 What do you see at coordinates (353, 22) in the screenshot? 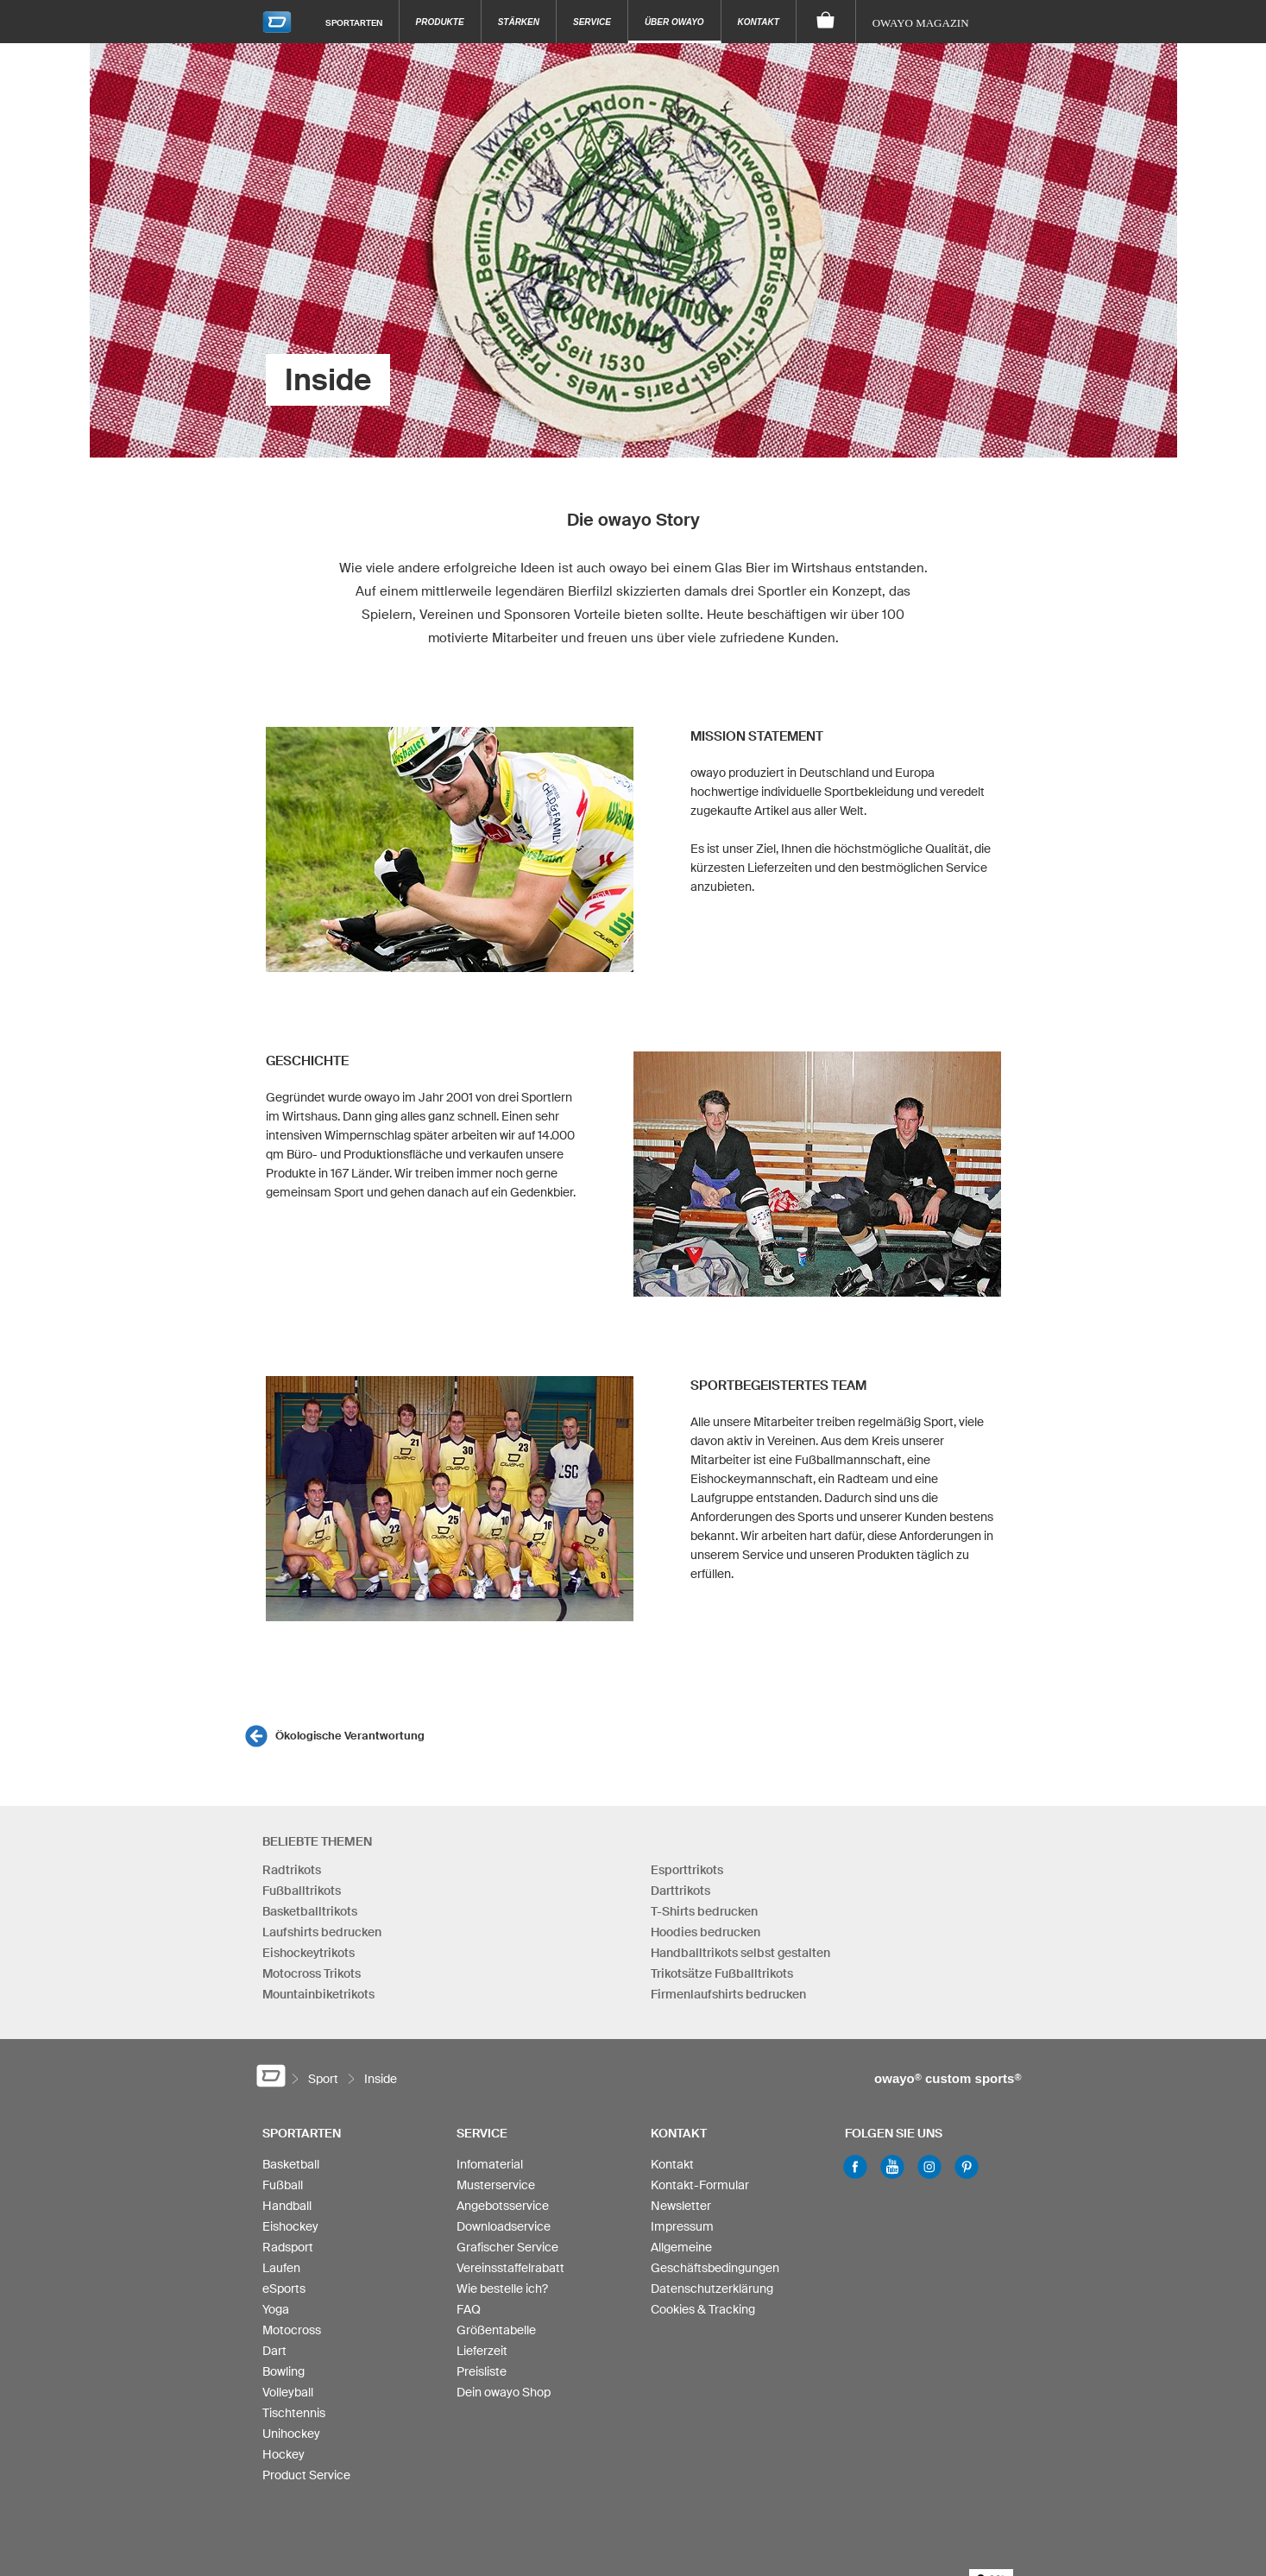
I see `Sportarten` at bounding box center [353, 22].